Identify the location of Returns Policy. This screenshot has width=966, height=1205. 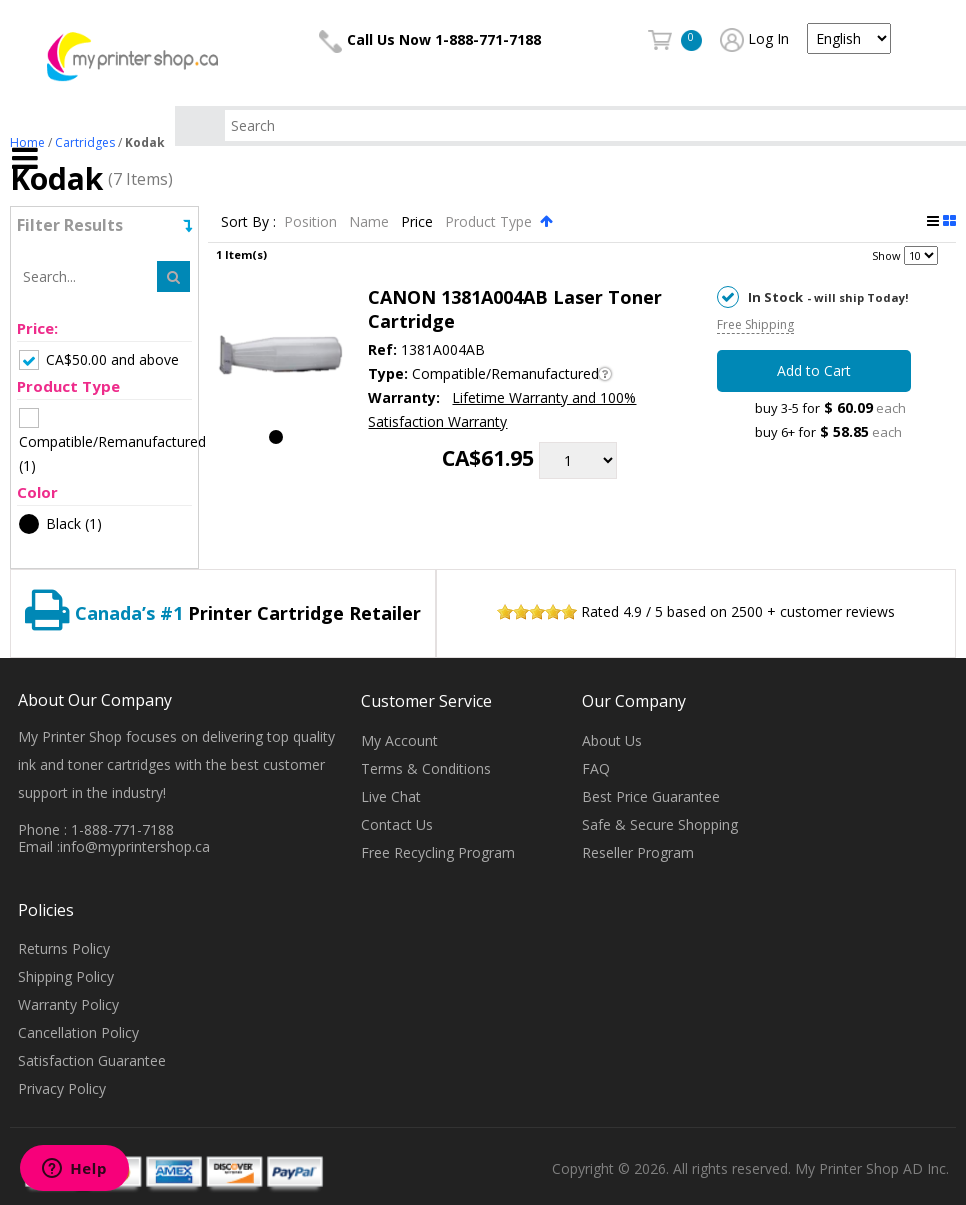
(64, 948).